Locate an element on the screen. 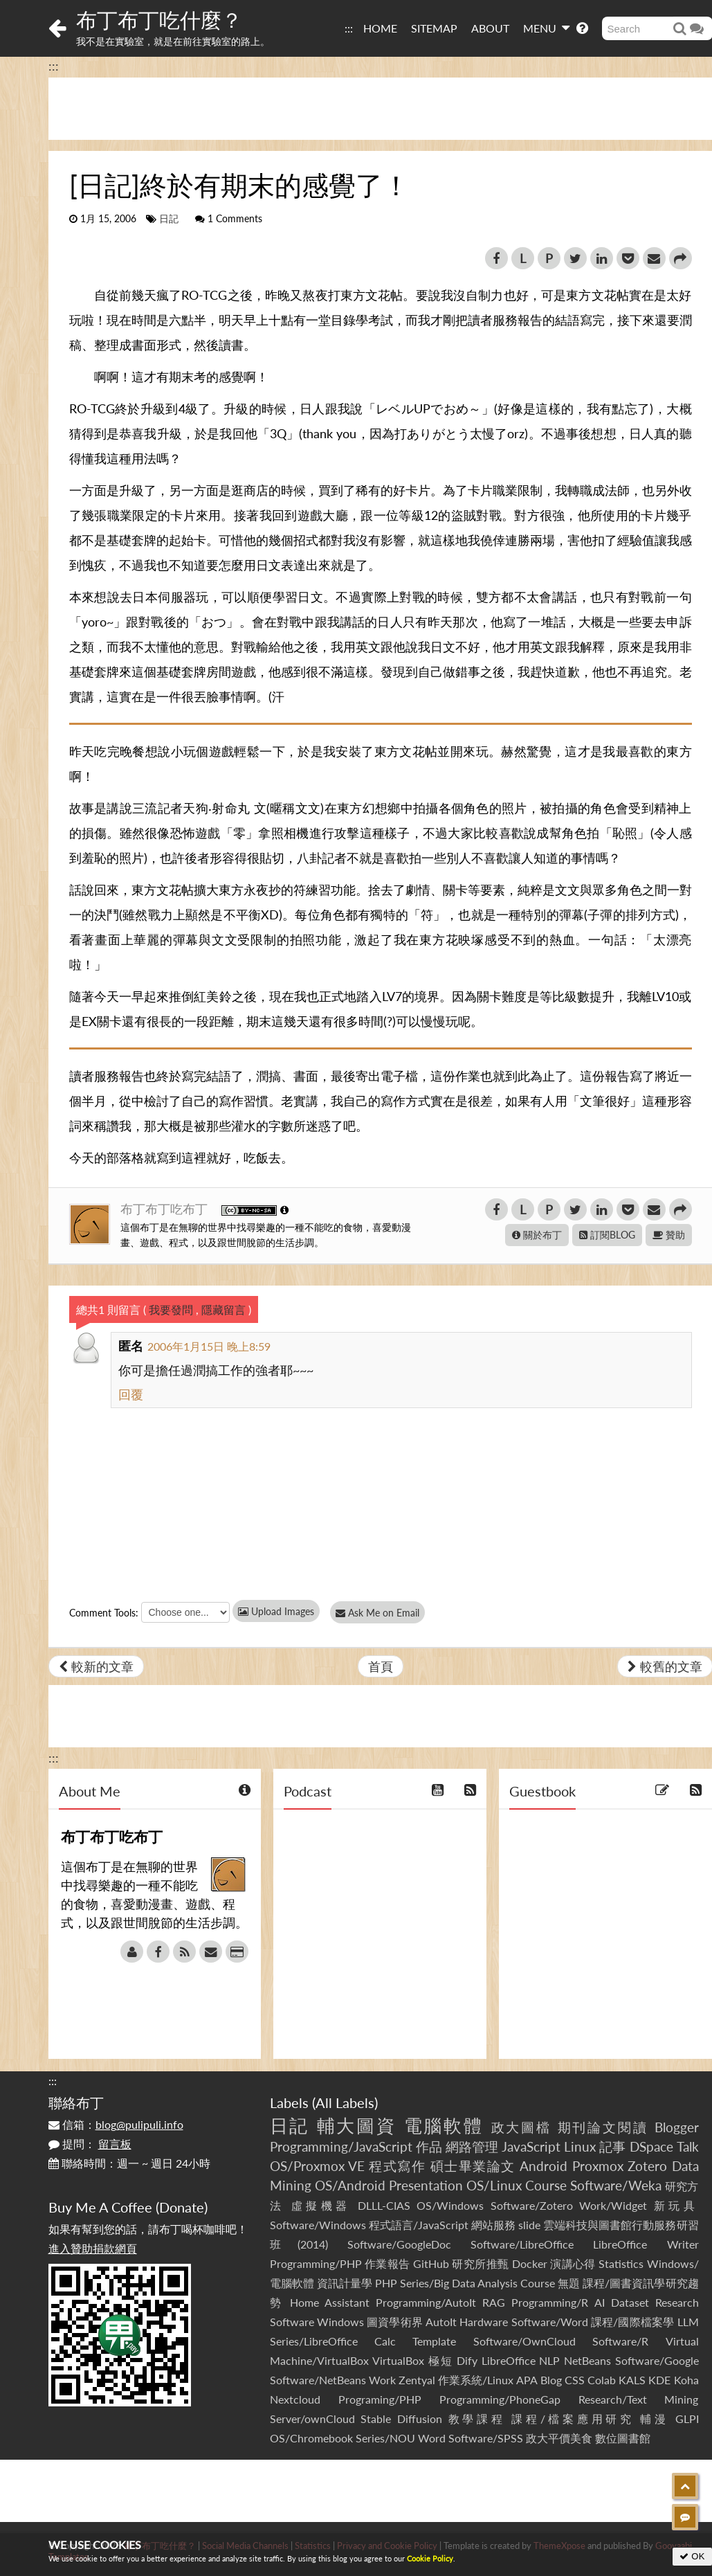  Koha is located at coordinates (686, 2379).